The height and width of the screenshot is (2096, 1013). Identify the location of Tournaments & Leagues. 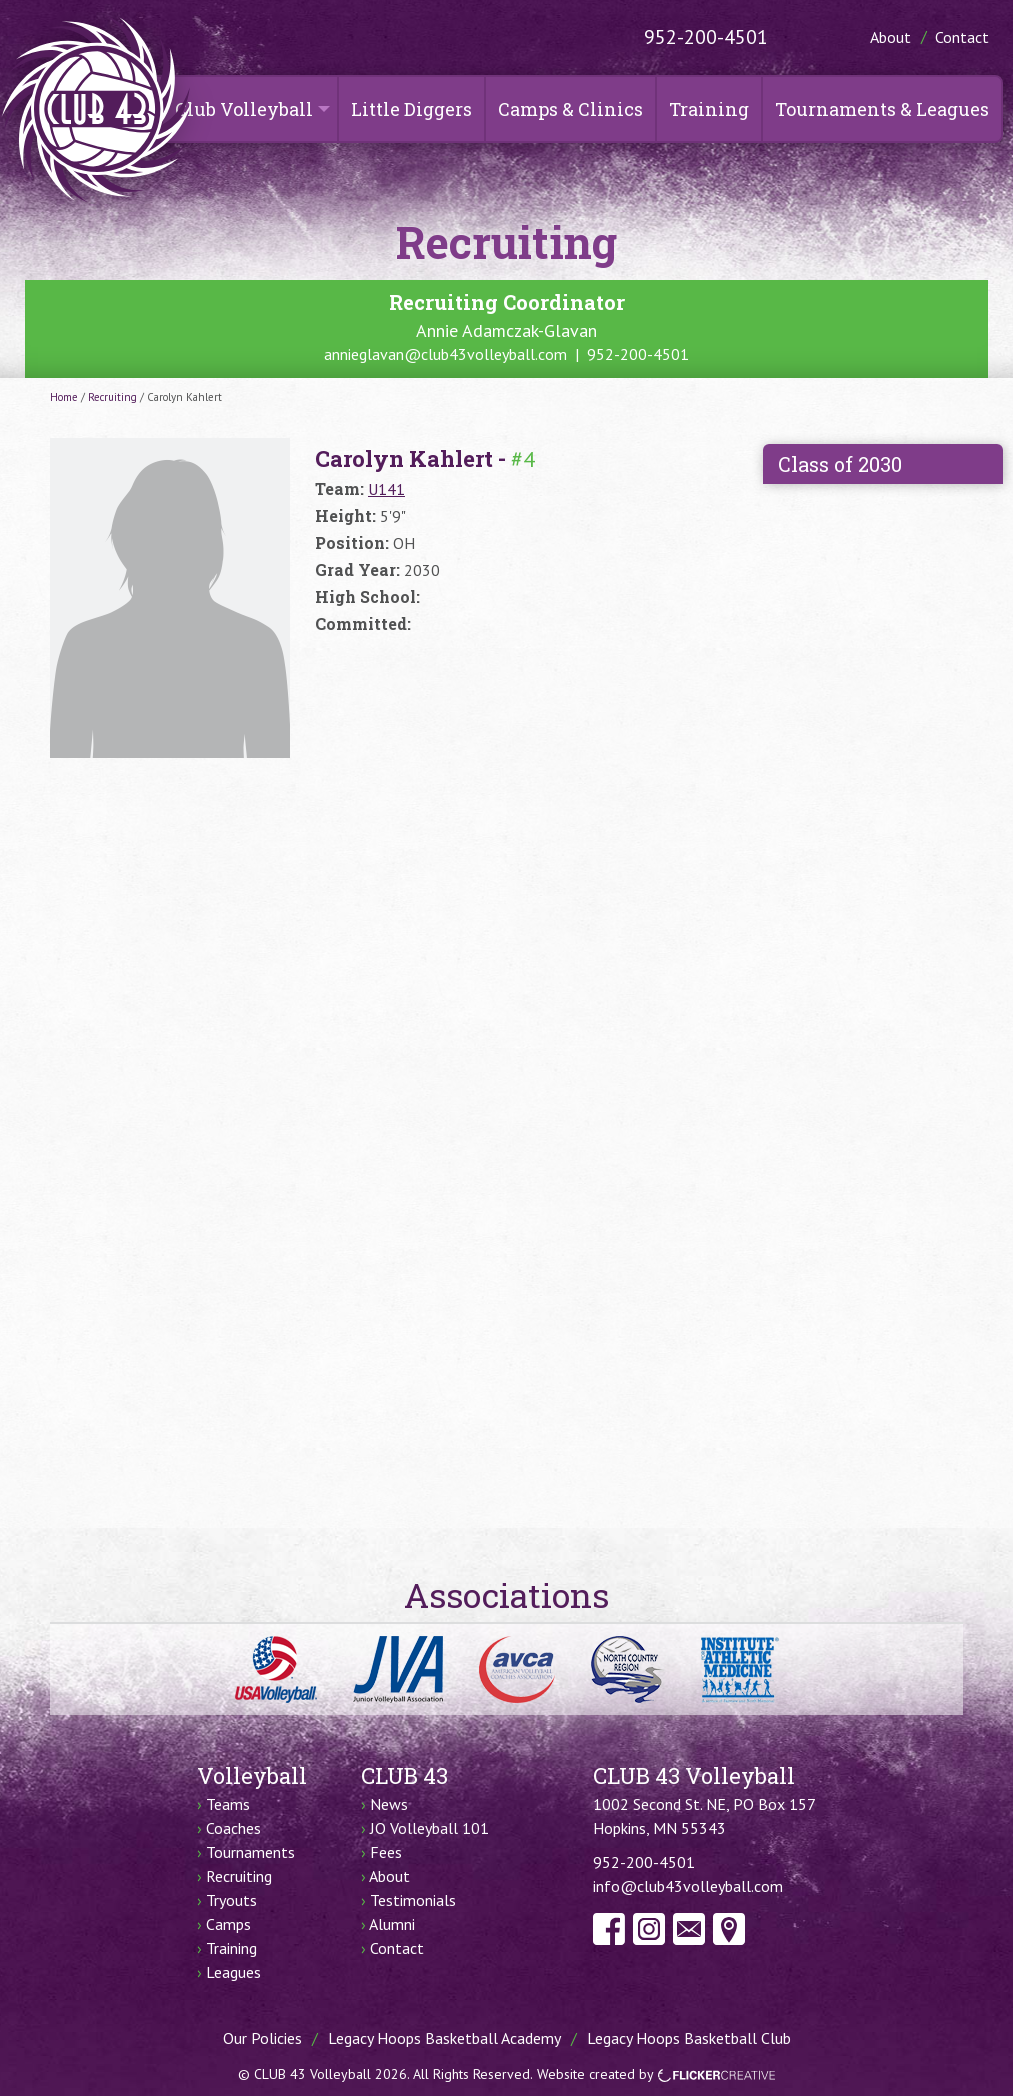
(882, 109).